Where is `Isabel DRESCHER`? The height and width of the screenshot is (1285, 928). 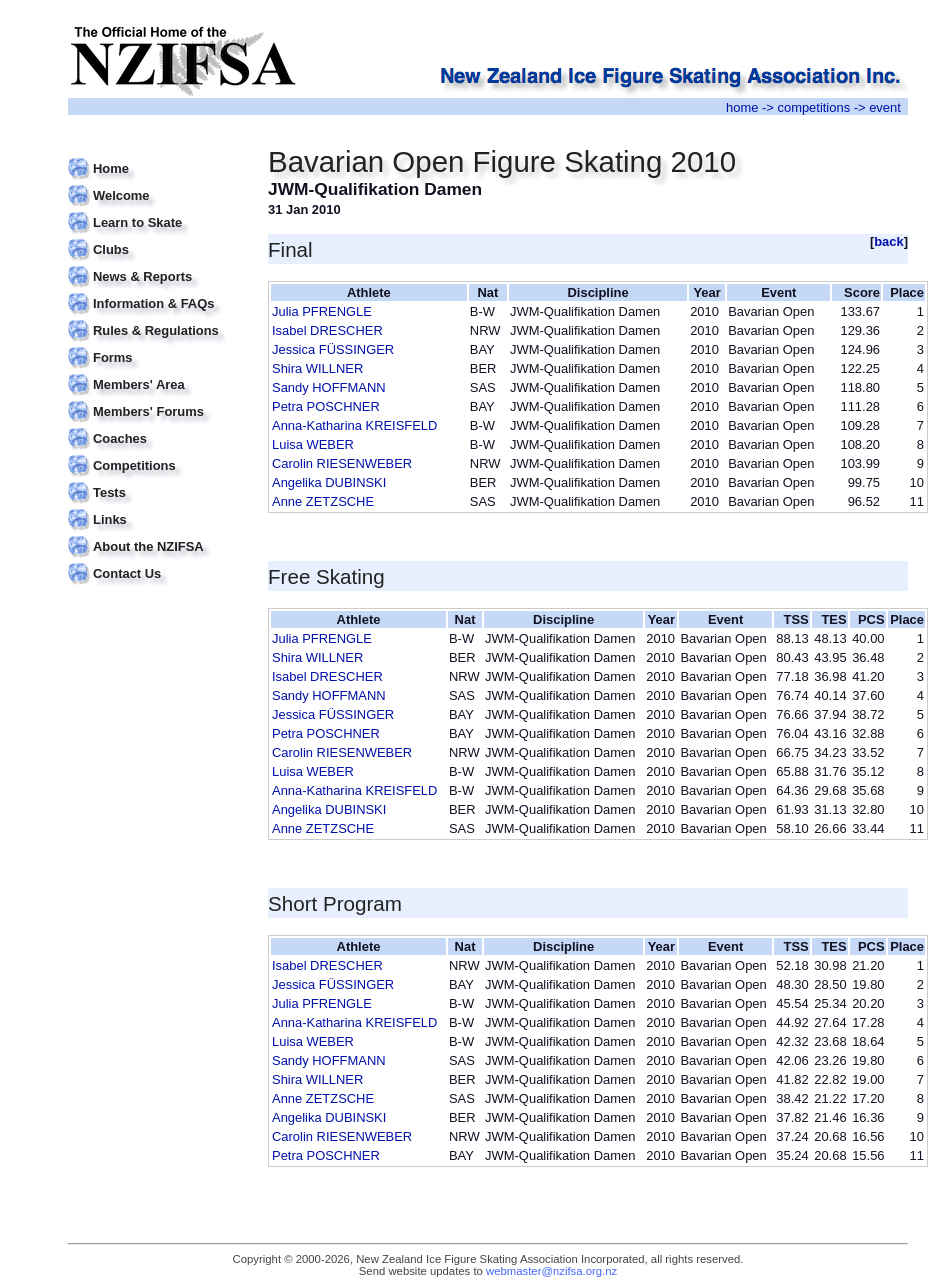
Isabel DRESCHER is located at coordinates (327, 330).